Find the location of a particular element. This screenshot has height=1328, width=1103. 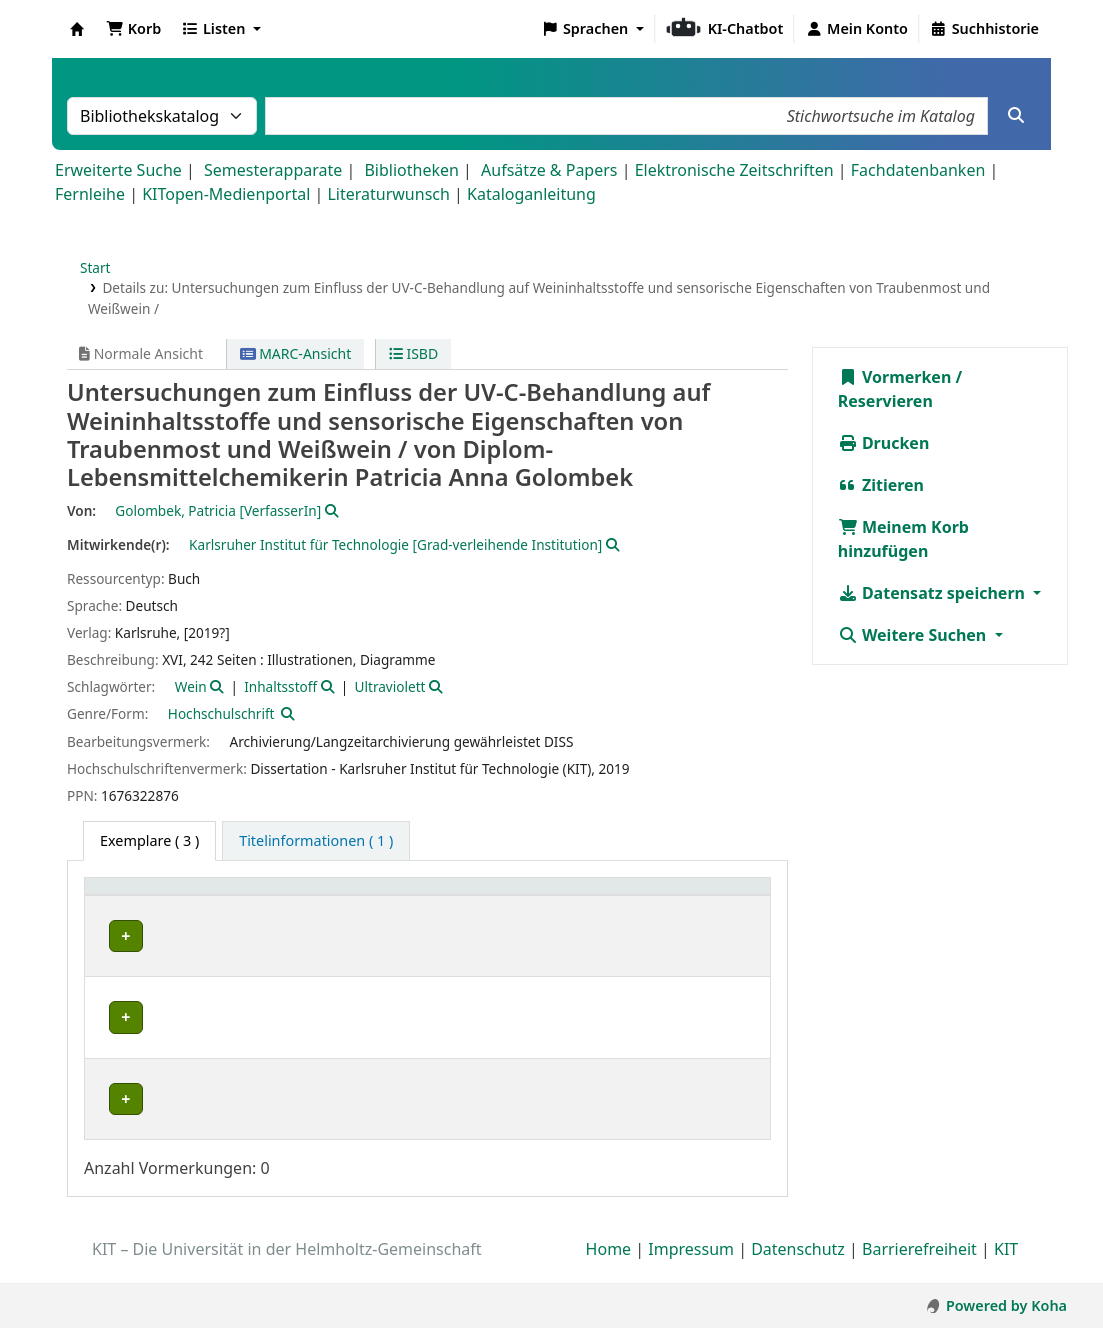

Fachdatenbanken is located at coordinates (918, 170).